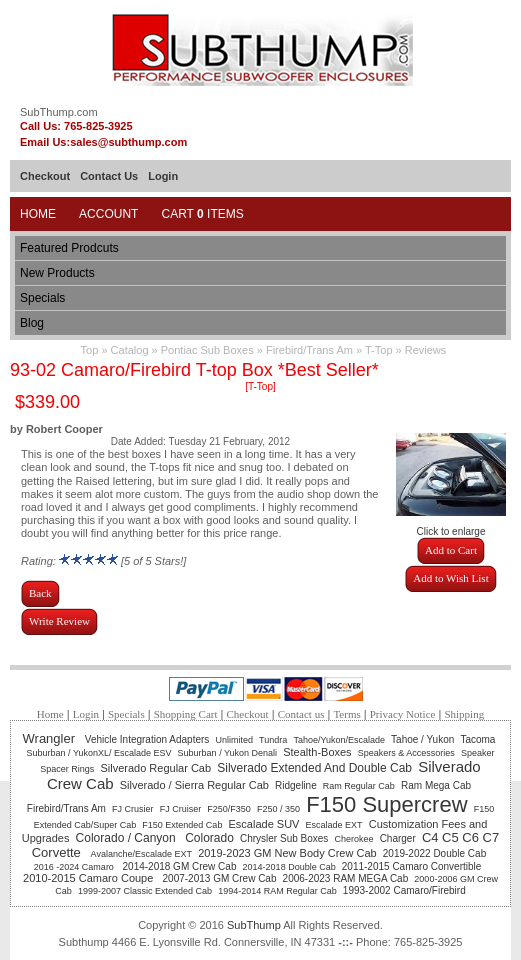 Image resolution: width=521 pixels, height=960 pixels. What do you see at coordinates (163, 176) in the screenshot?
I see `Login` at bounding box center [163, 176].